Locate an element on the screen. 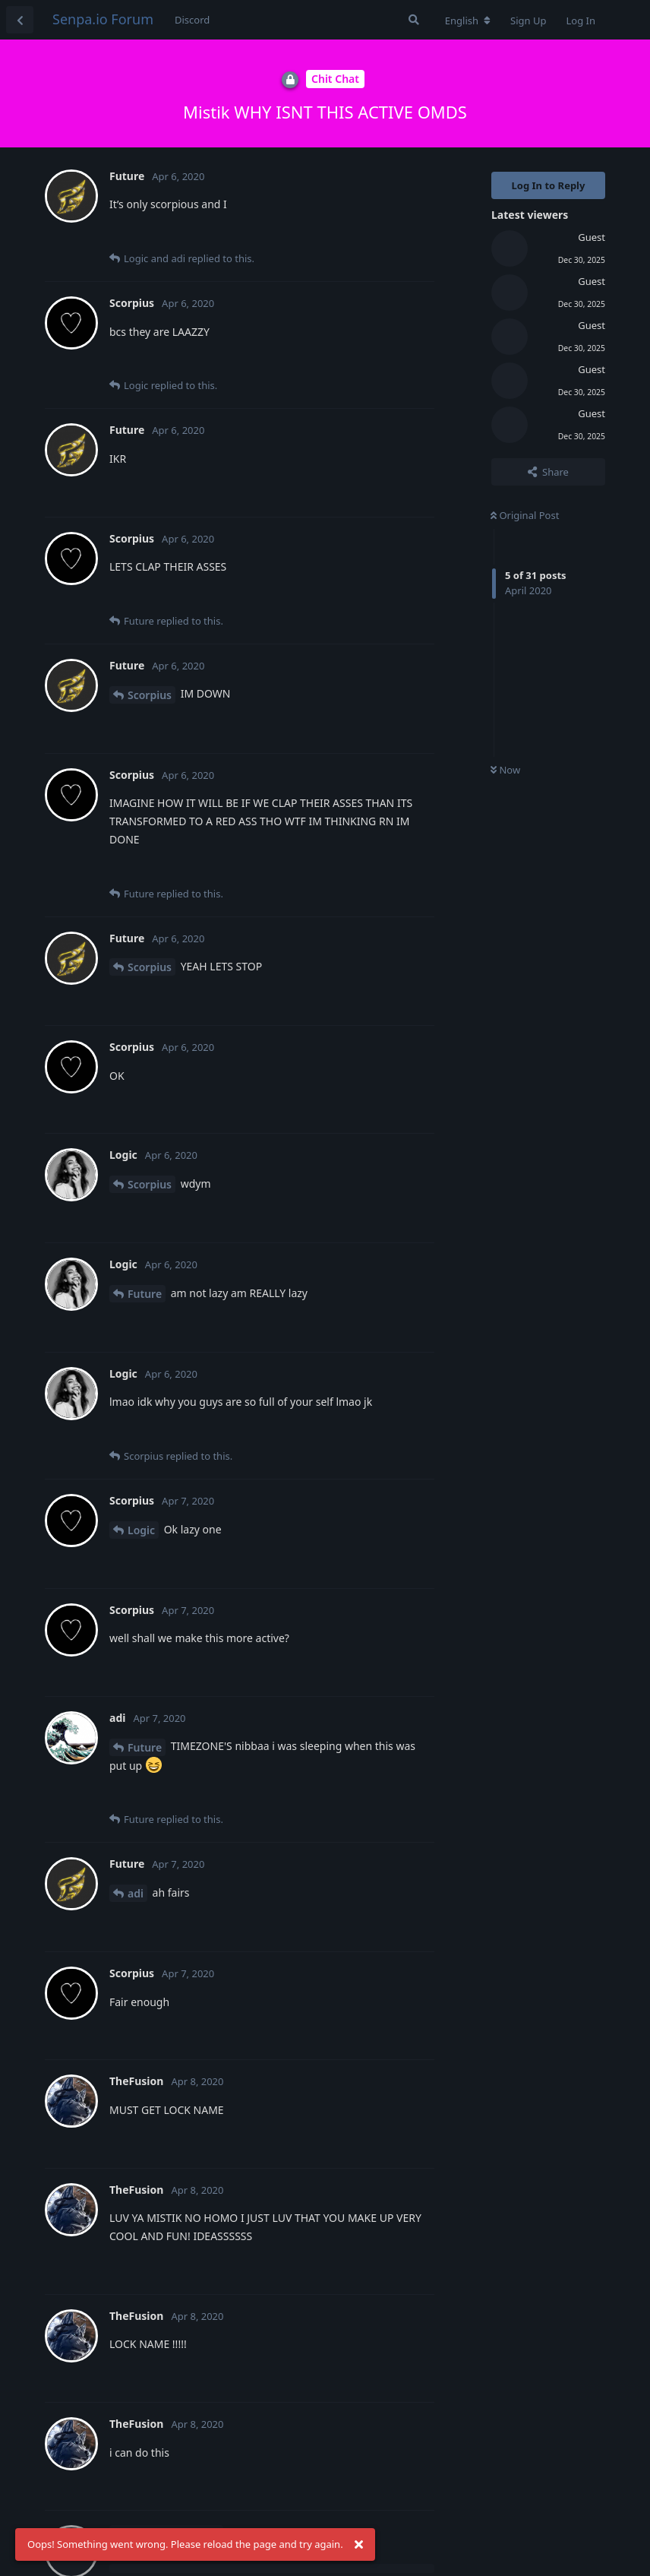 The height and width of the screenshot is (2576, 650). [Dismiss alert] is located at coordinates (359, 2545).